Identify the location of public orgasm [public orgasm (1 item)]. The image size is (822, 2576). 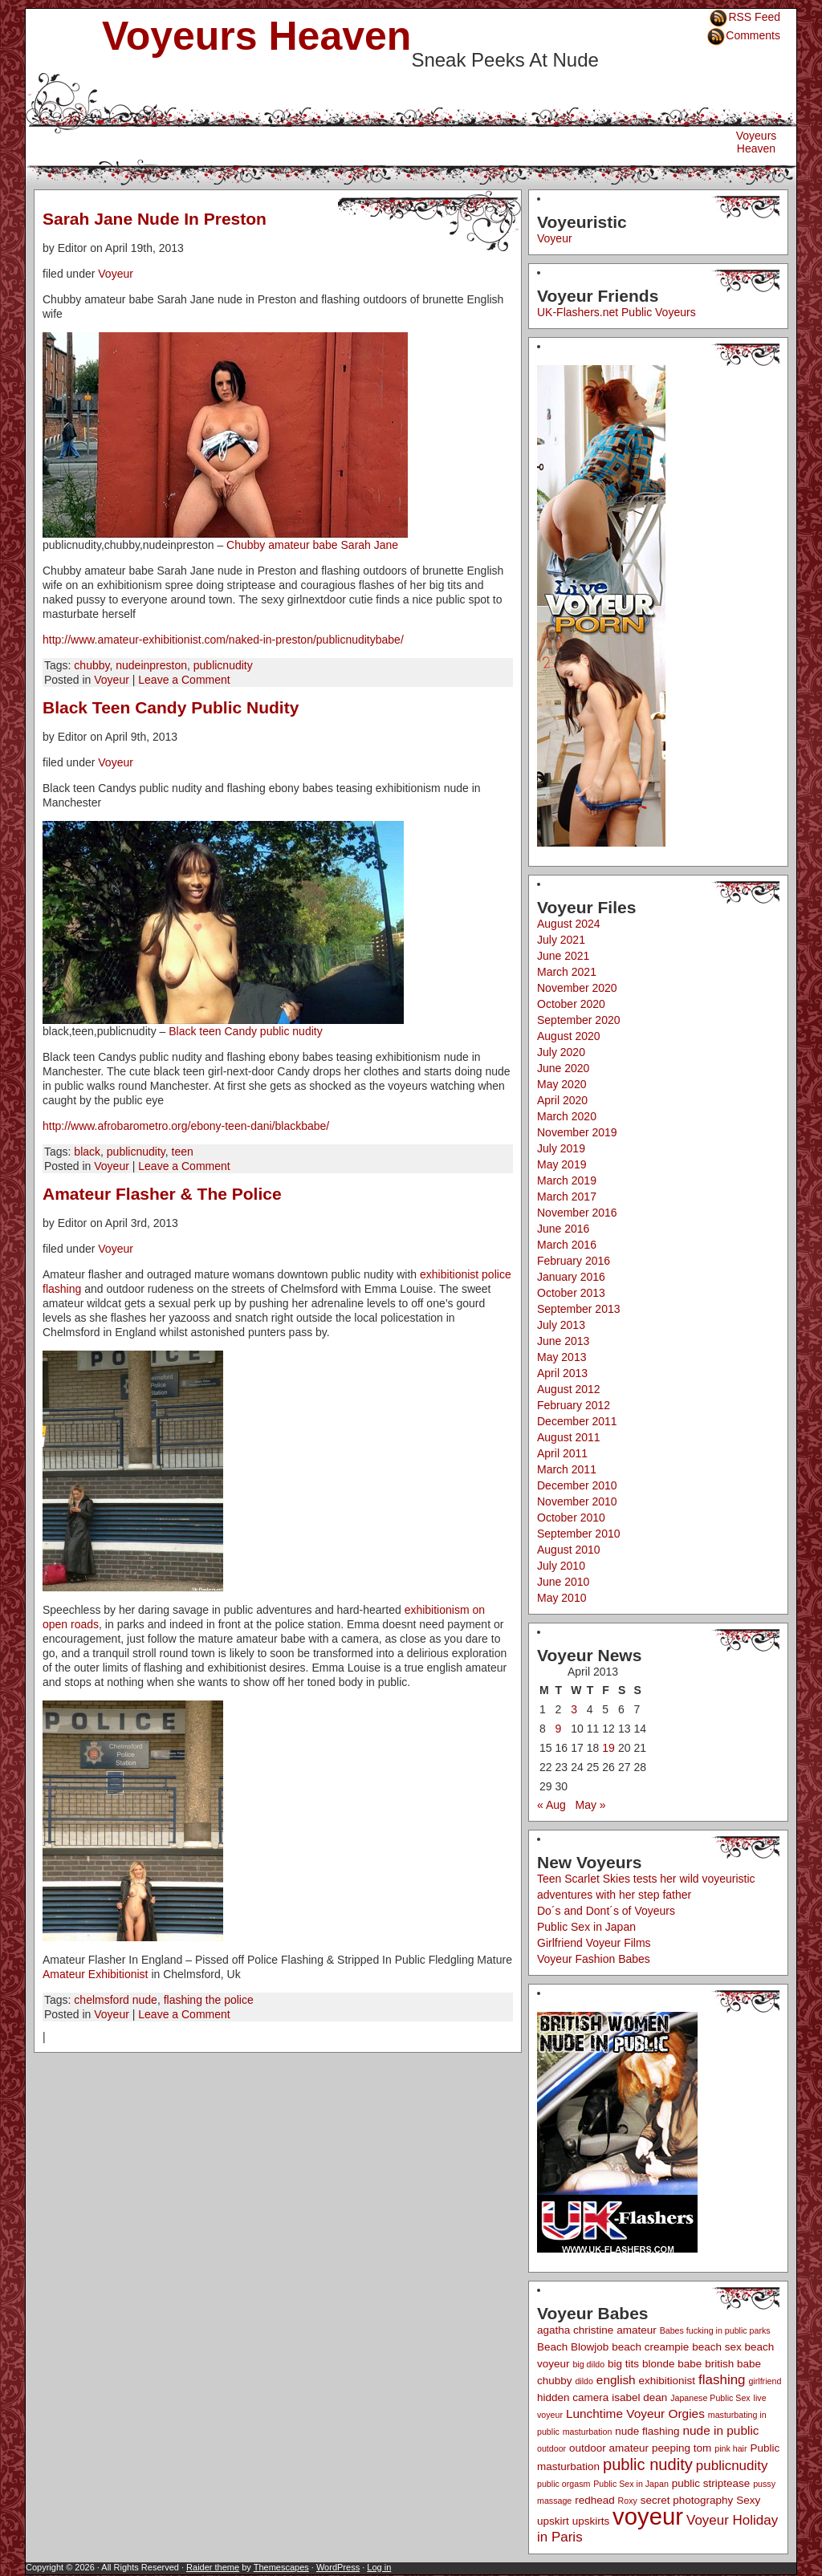
(563, 2484).